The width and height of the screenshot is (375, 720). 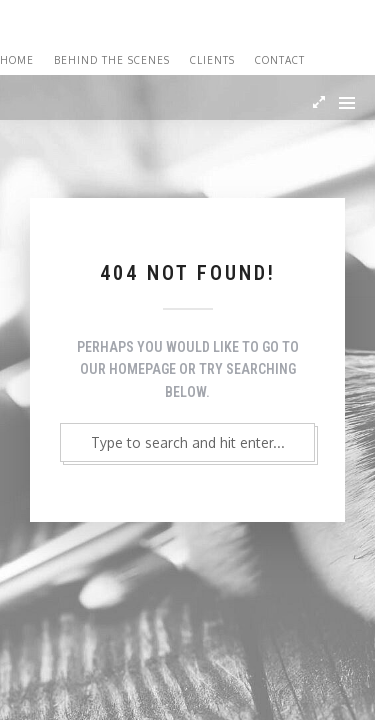 What do you see at coordinates (112, 60) in the screenshot?
I see `Behind the Scenes` at bounding box center [112, 60].